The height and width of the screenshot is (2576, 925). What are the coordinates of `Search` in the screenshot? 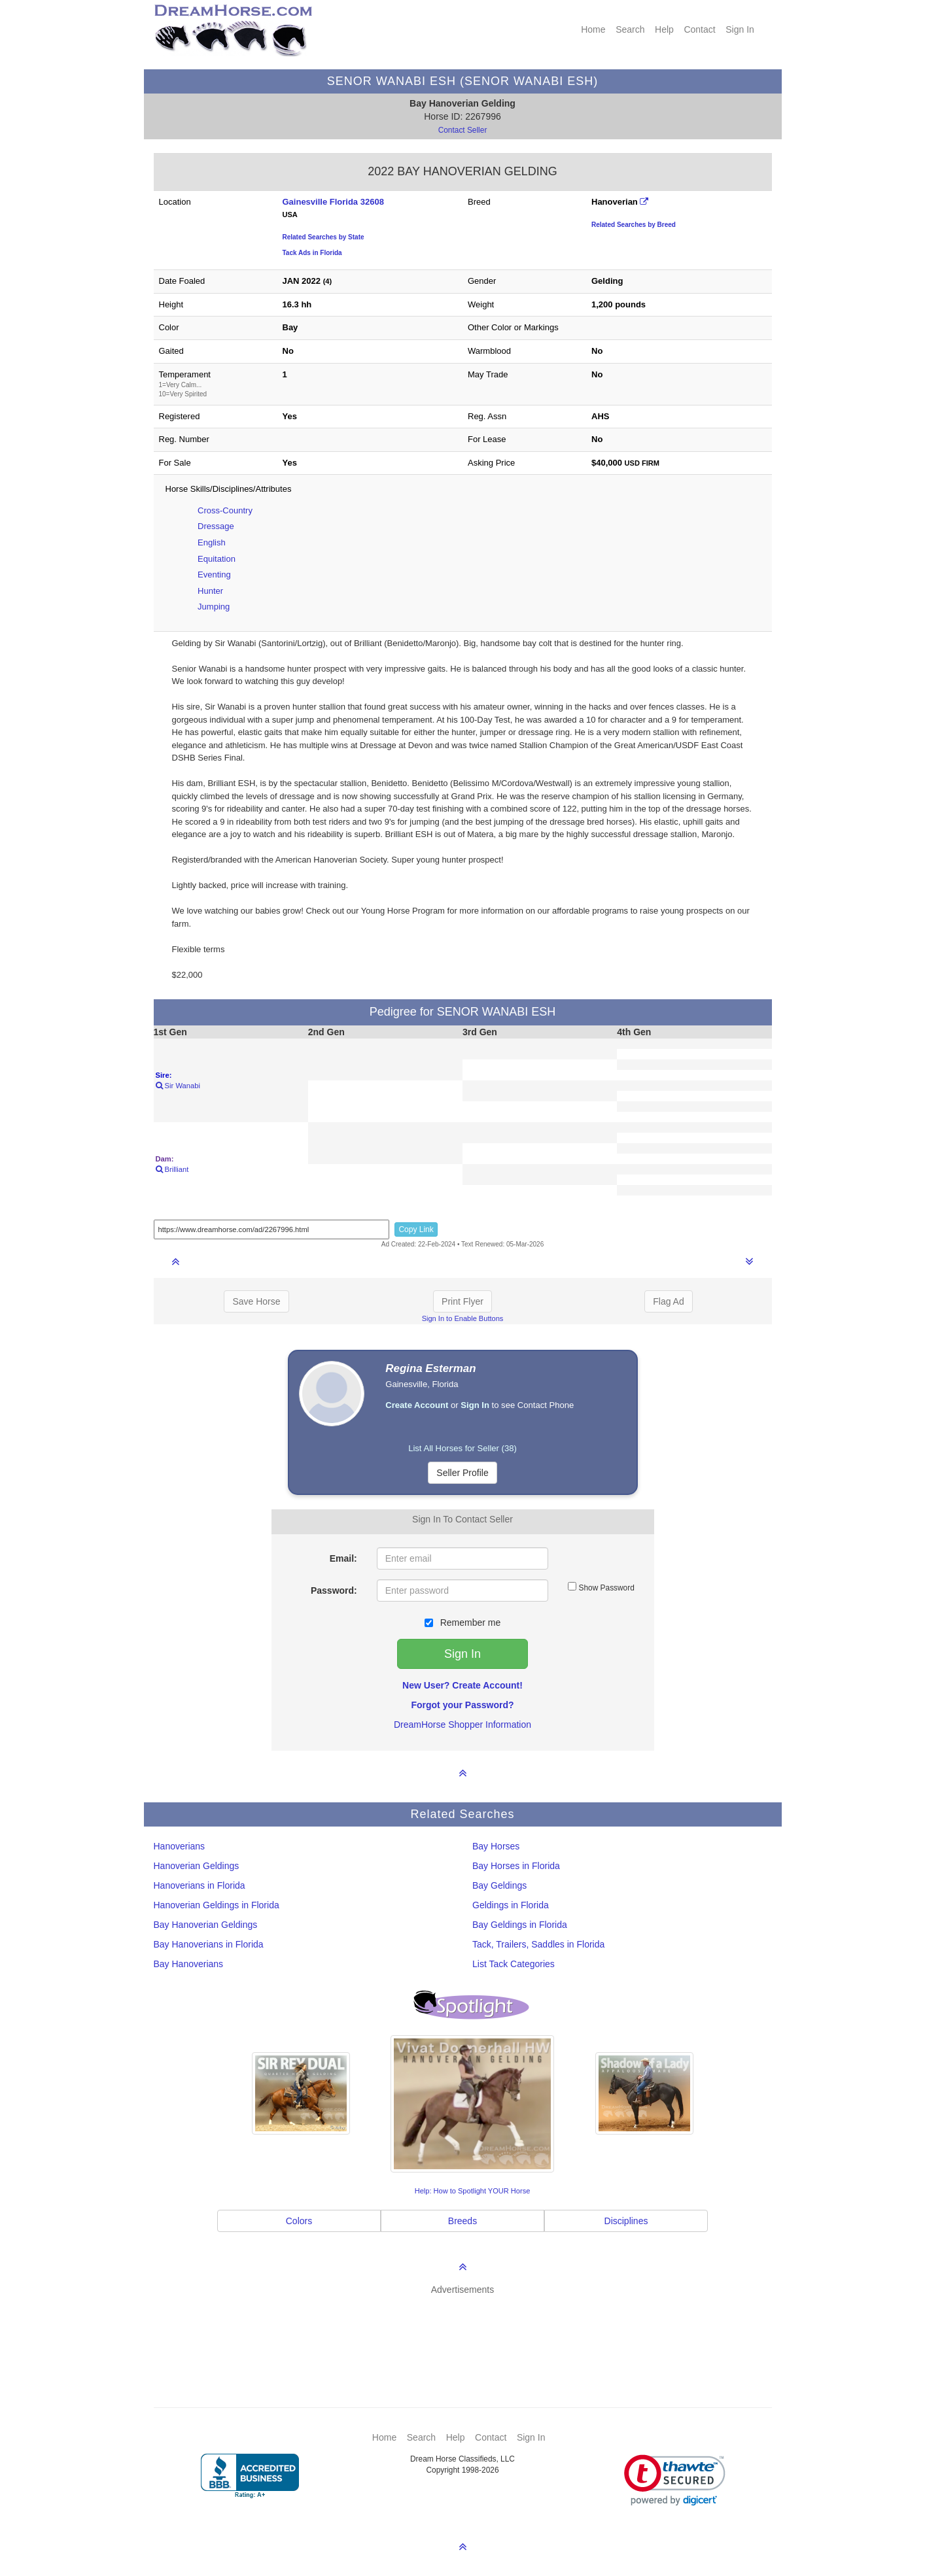 It's located at (630, 29).